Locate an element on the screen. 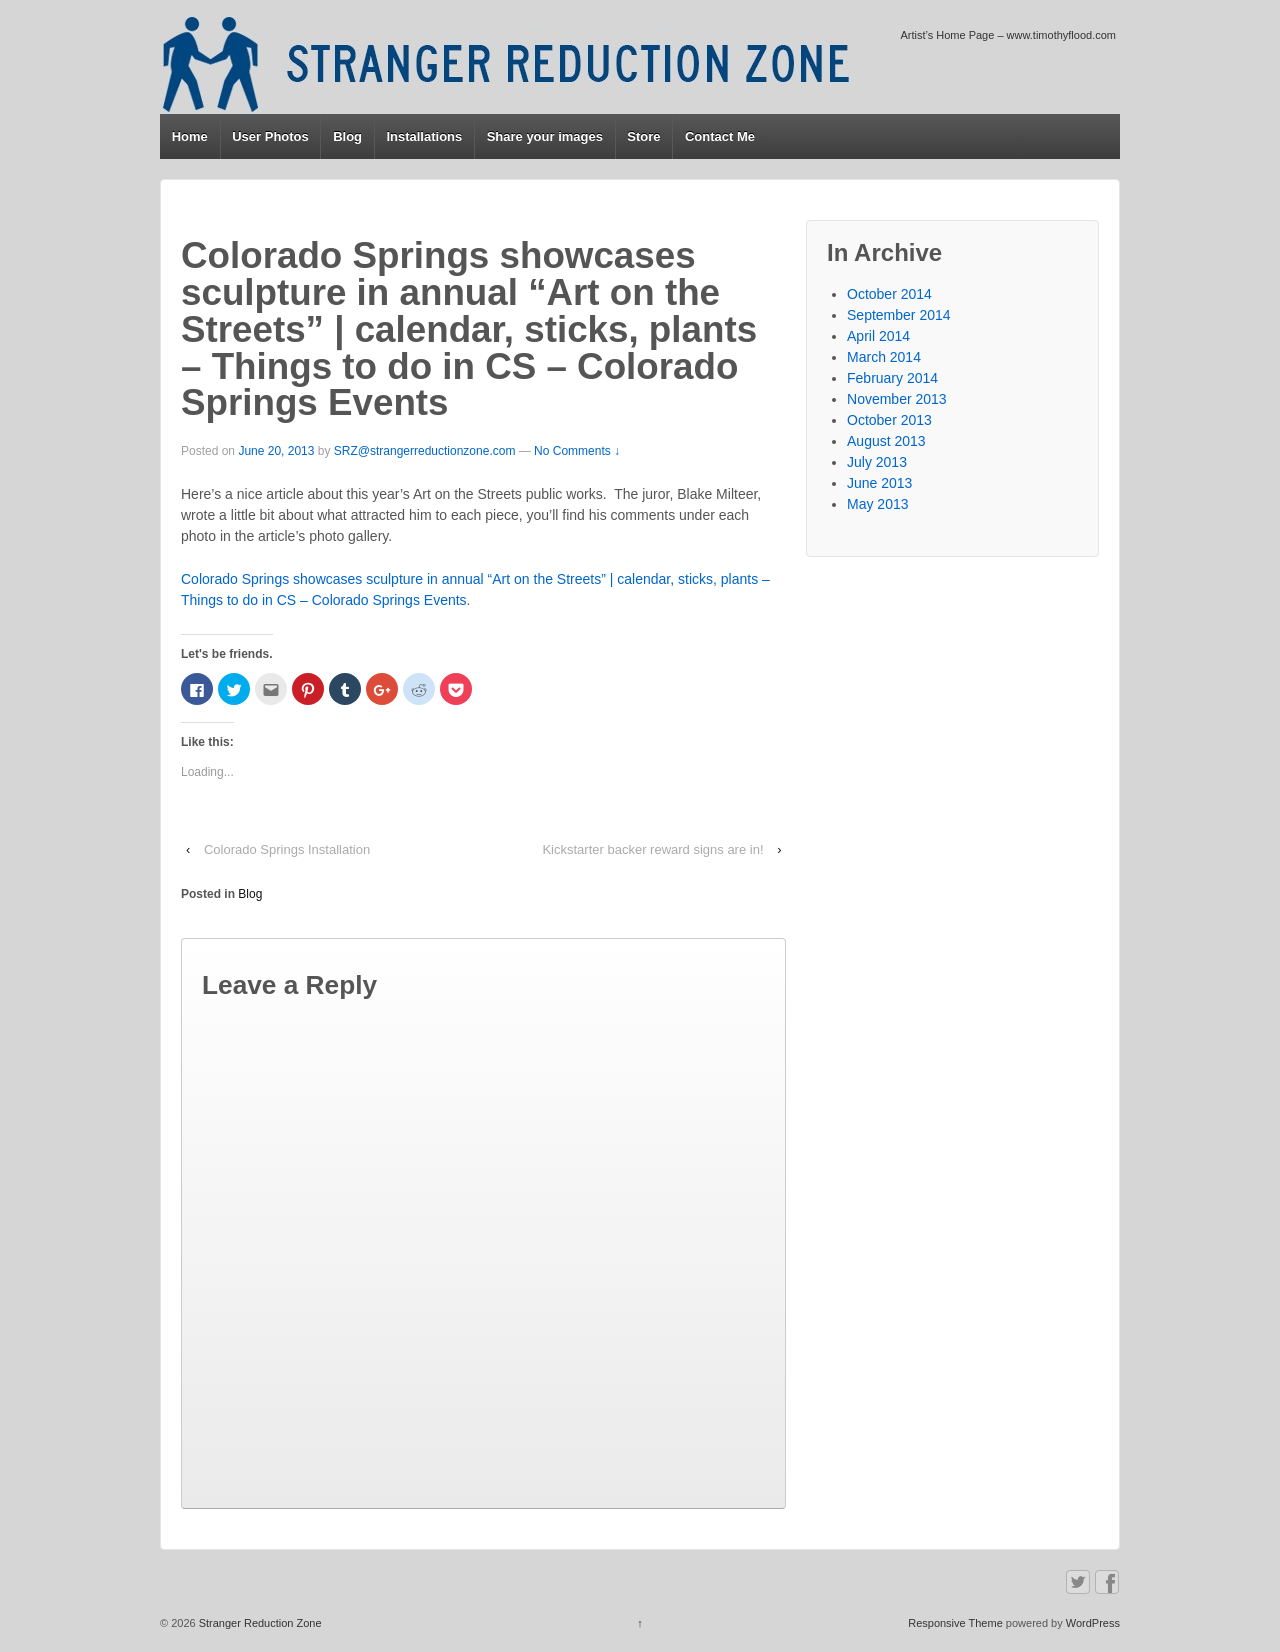 This screenshot has width=1280, height=1652. August 2013 is located at coordinates (886, 441).